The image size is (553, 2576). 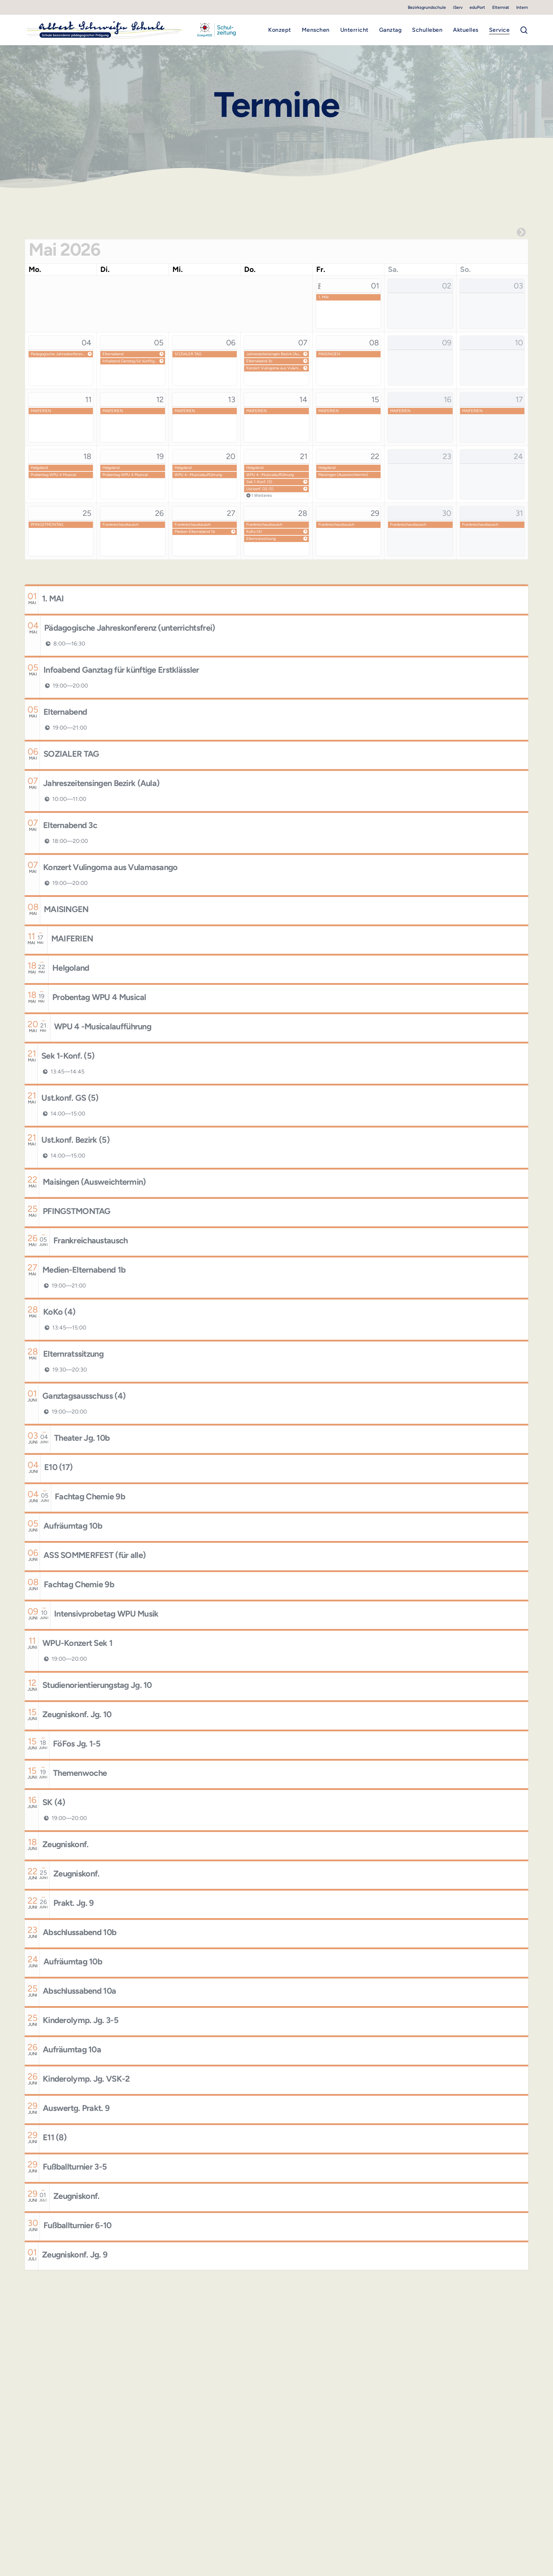 I want to click on PFINGSTMONTAG, so click(x=47, y=524).